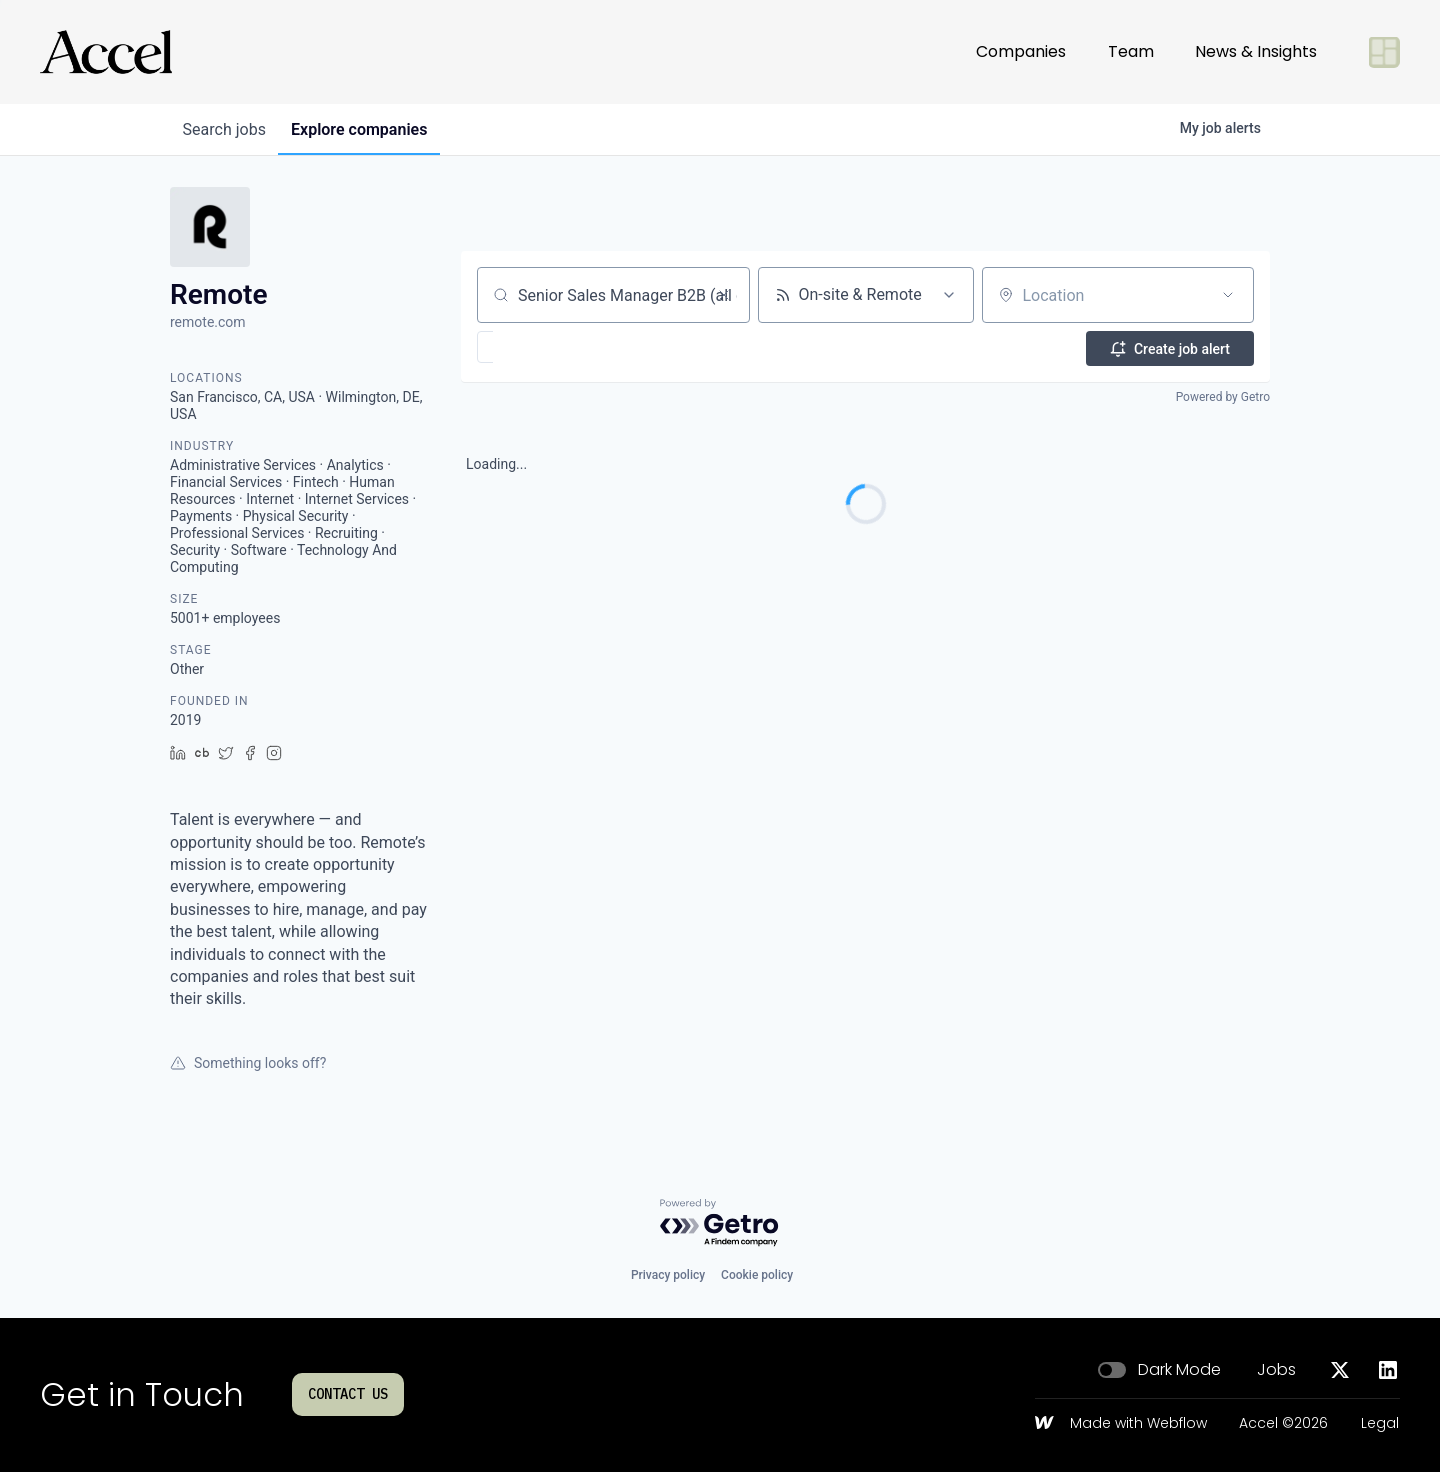 This screenshot has width=1440, height=1472. I want to click on News & Insights, so click(1256, 51).